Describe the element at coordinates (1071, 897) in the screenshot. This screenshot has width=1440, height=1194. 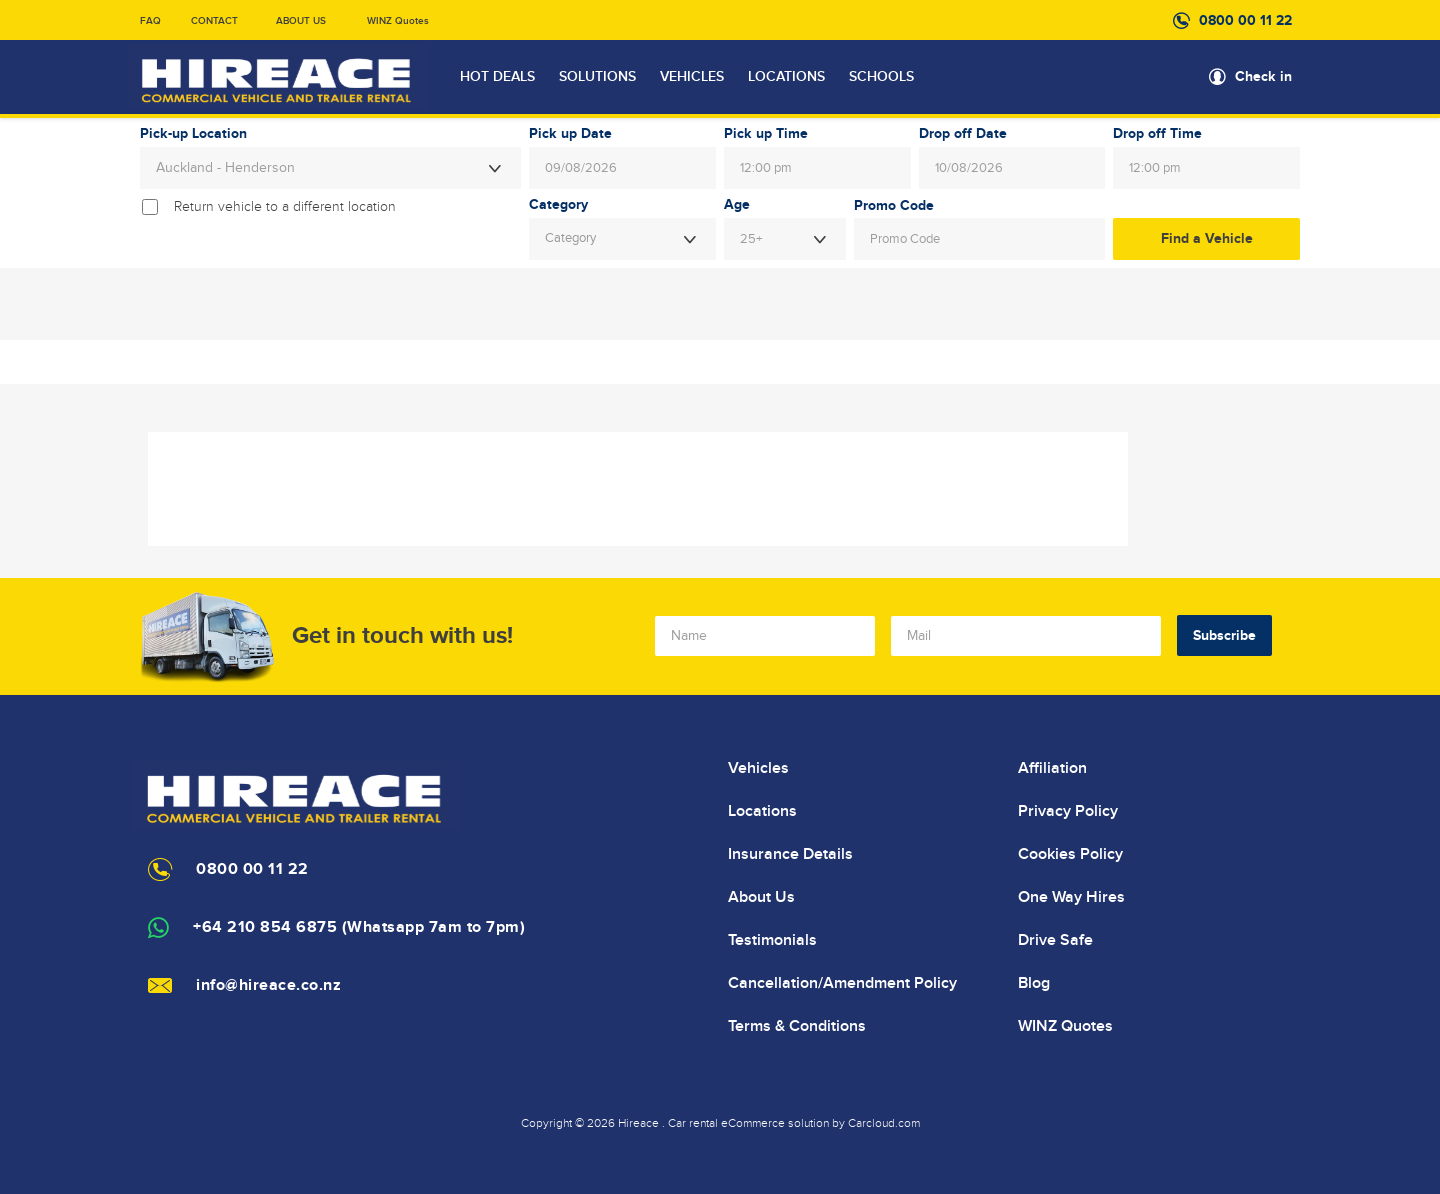
I see `One Way Hires` at that location.